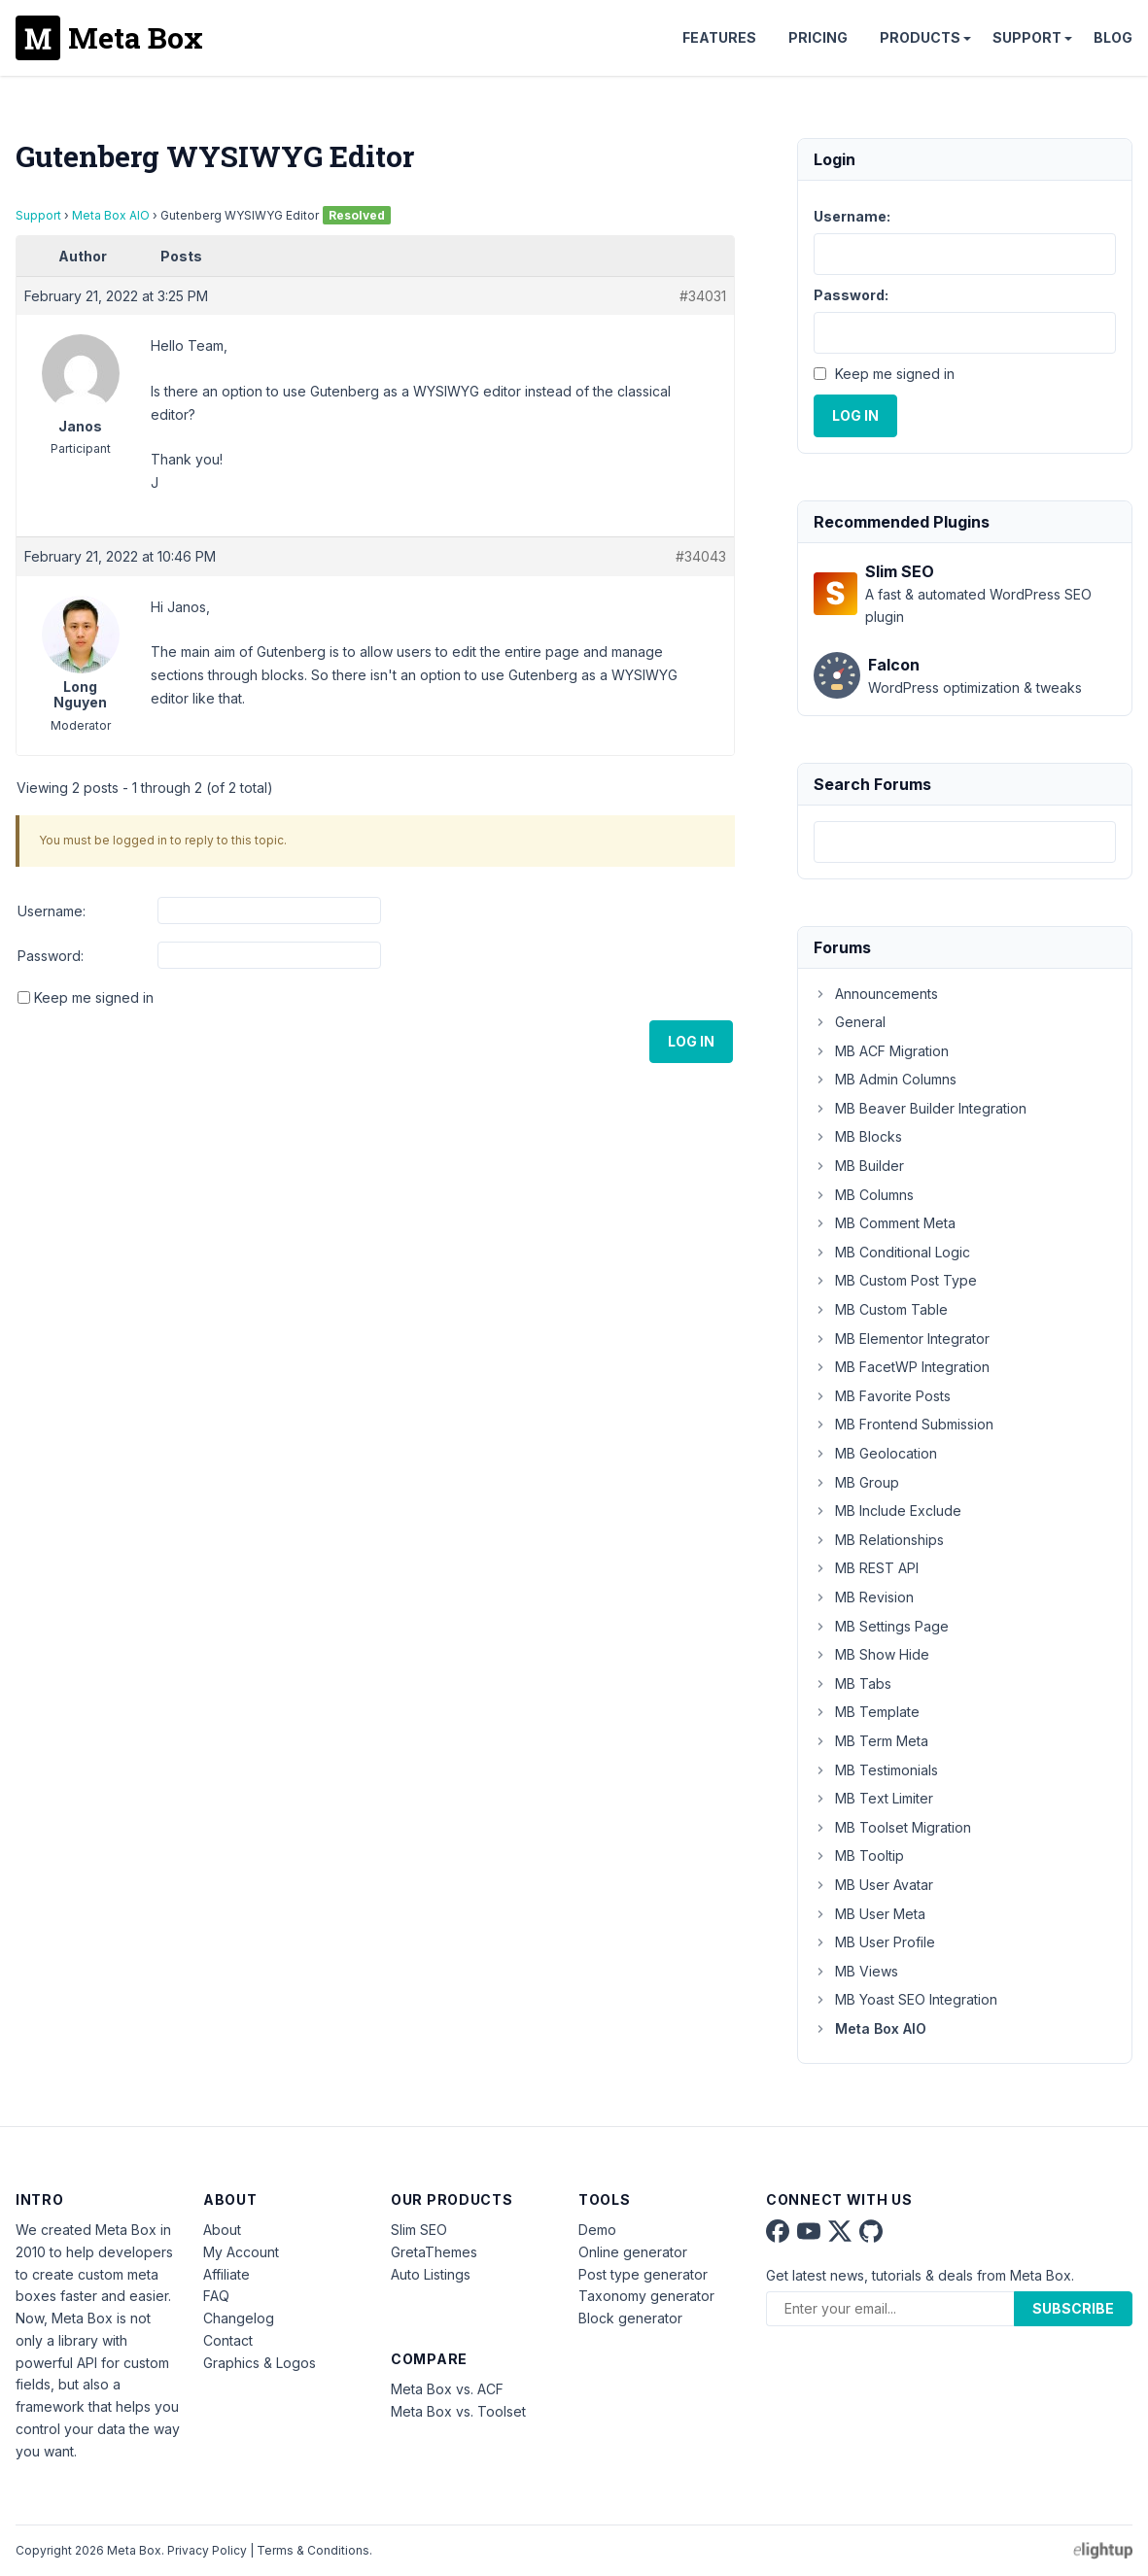  I want to click on MB Elementor Integrator, so click(902, 1338).